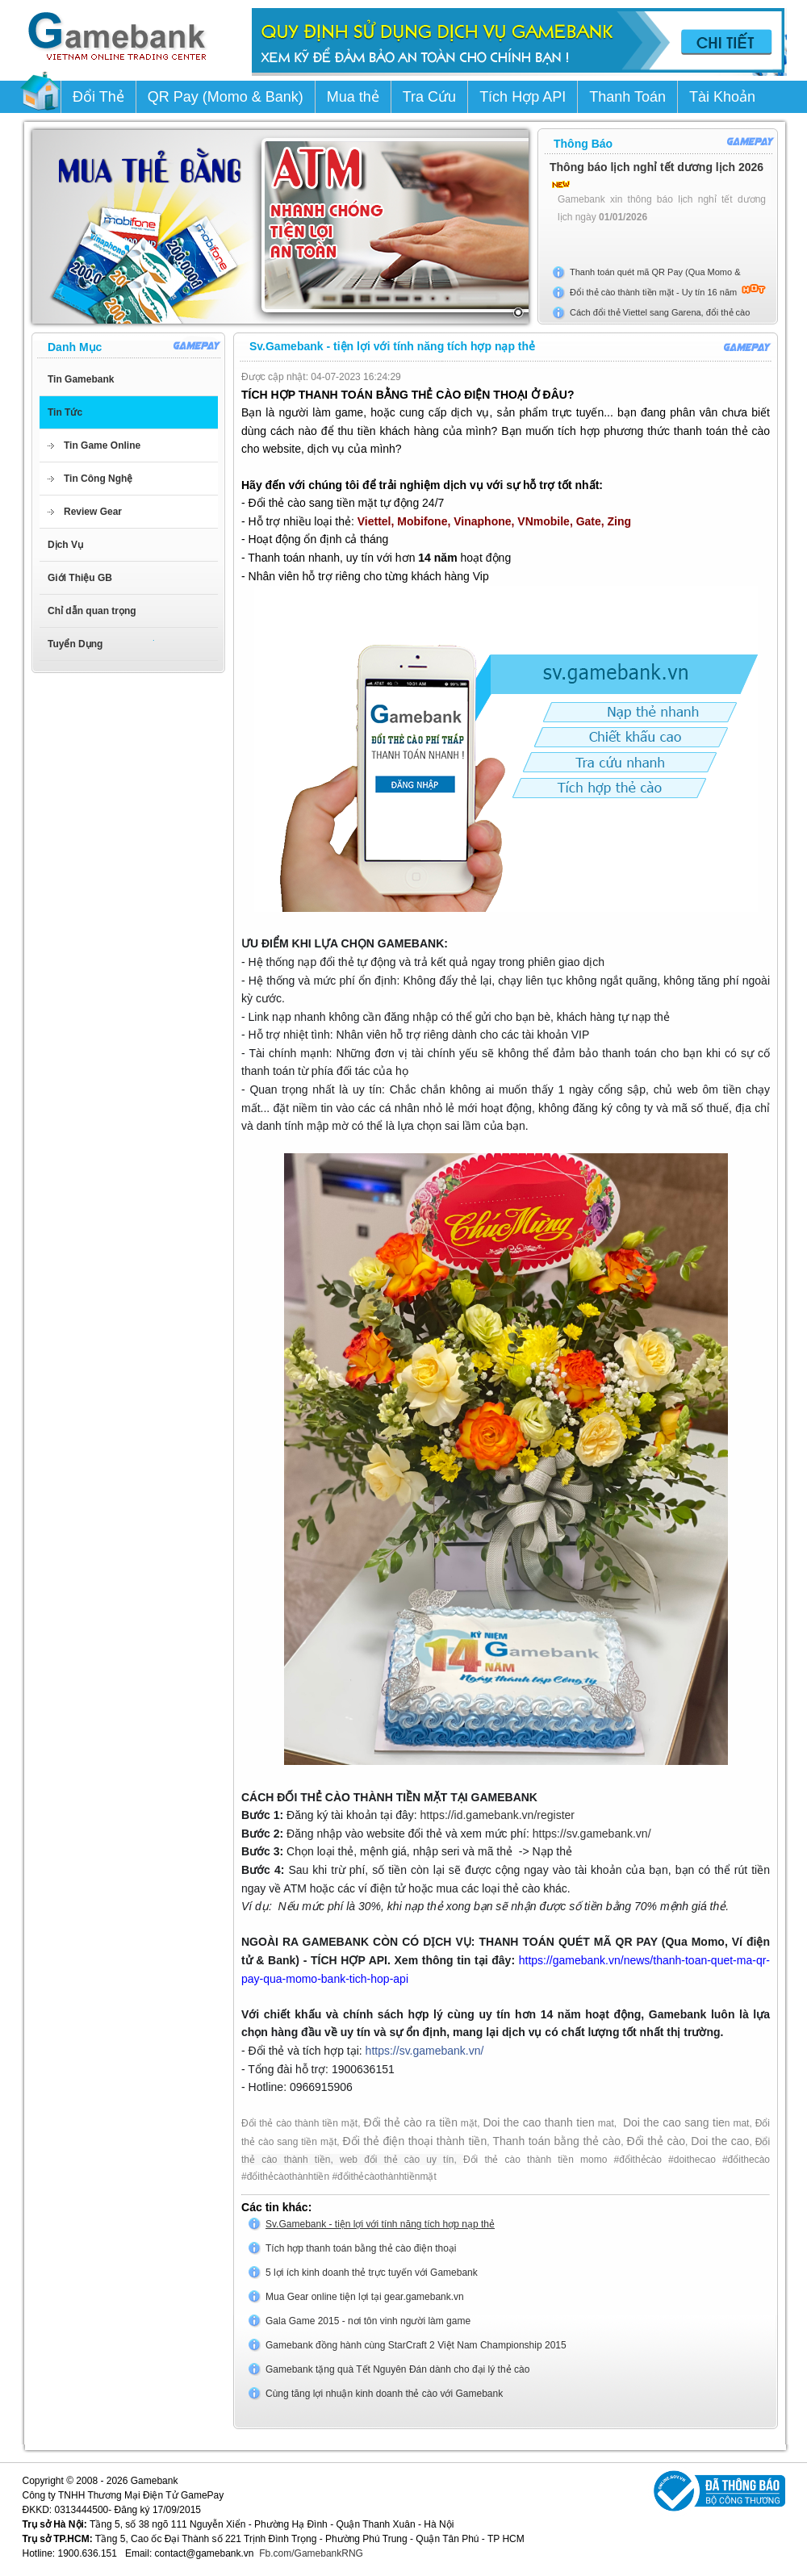  What do you see at coordinates (384, 2393) in the screenshot?
I see `Cùng tăng lợi nhuận kinh doanh thẻ cào với Gamebank` at bounding box center [384, 2393].